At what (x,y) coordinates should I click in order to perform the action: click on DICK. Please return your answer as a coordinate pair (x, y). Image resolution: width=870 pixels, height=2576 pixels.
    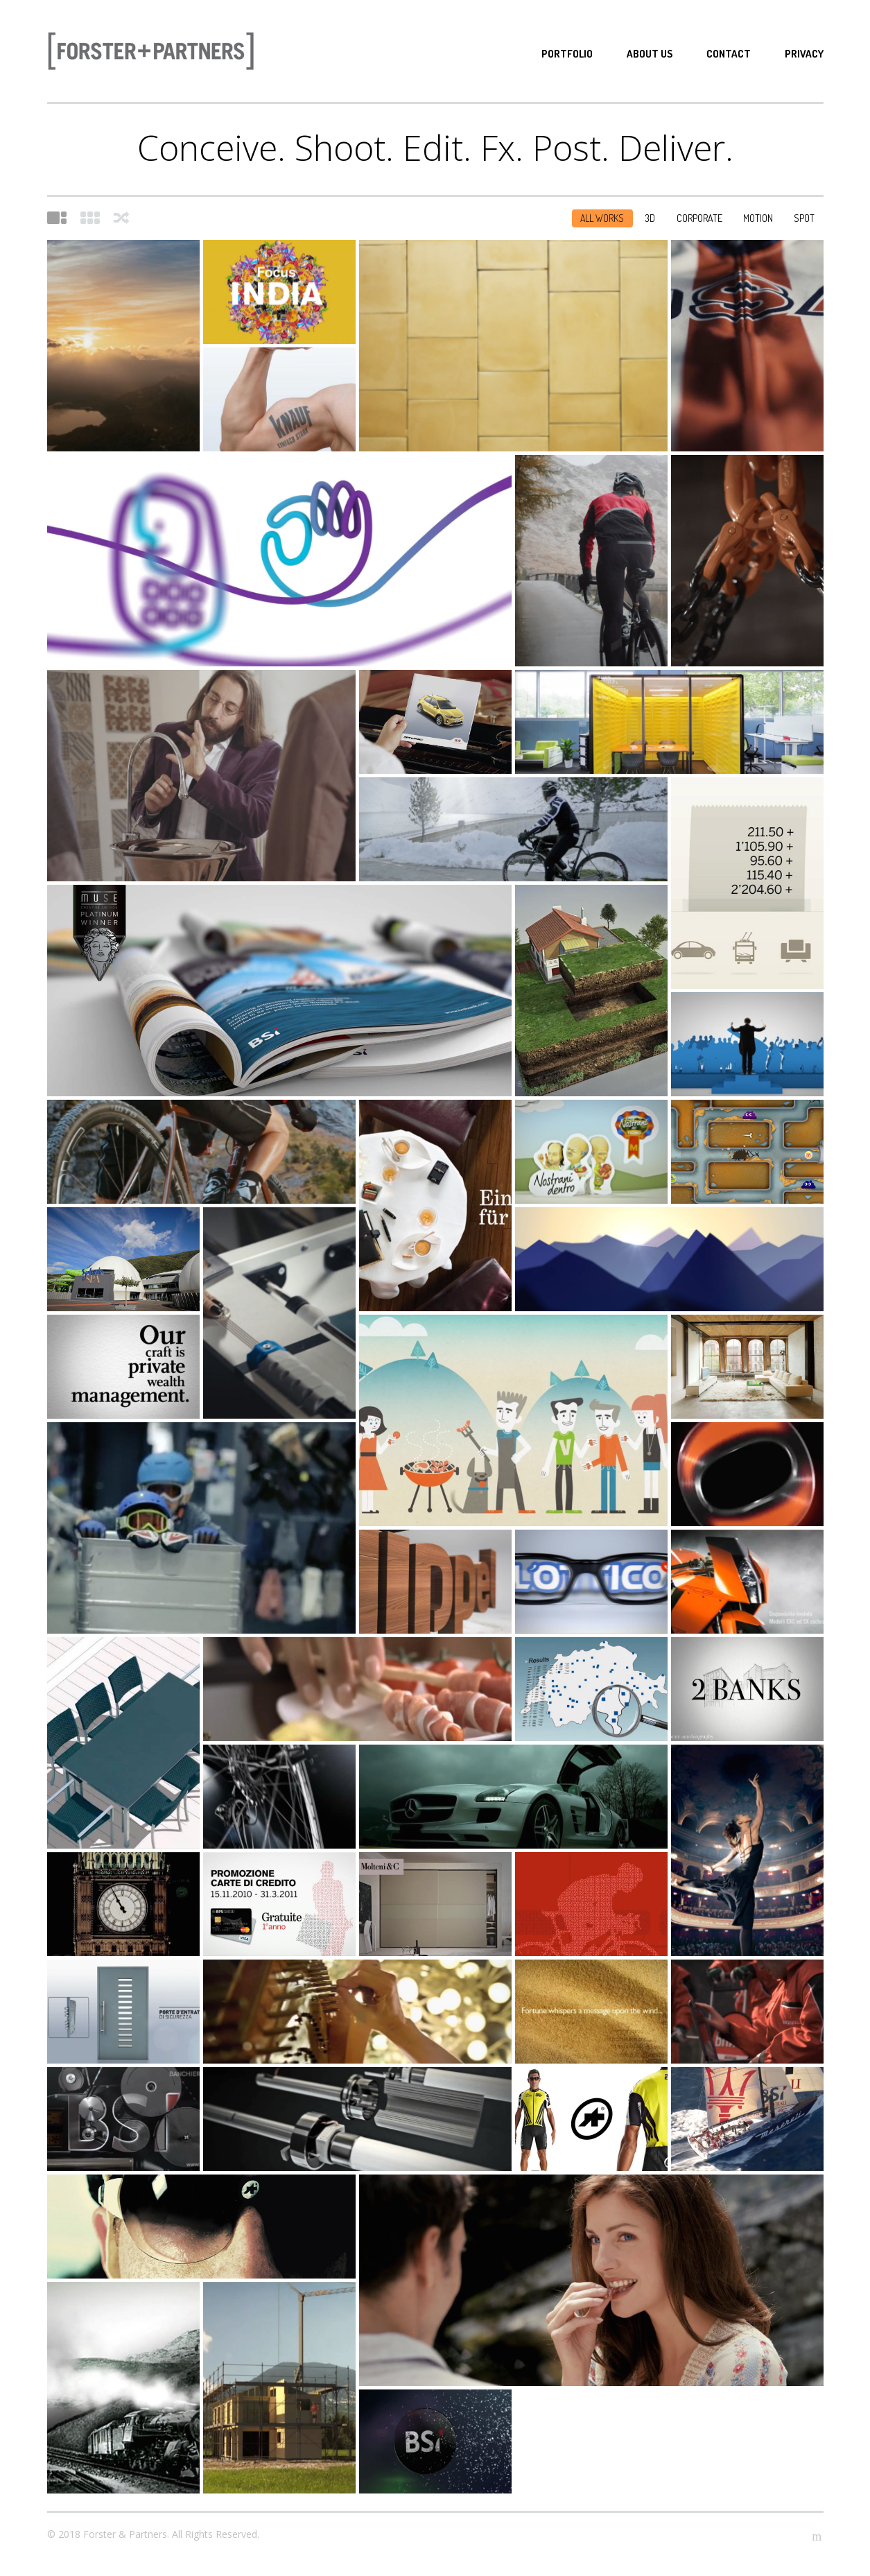
    Looking at the image, I should click on (747, 1367).